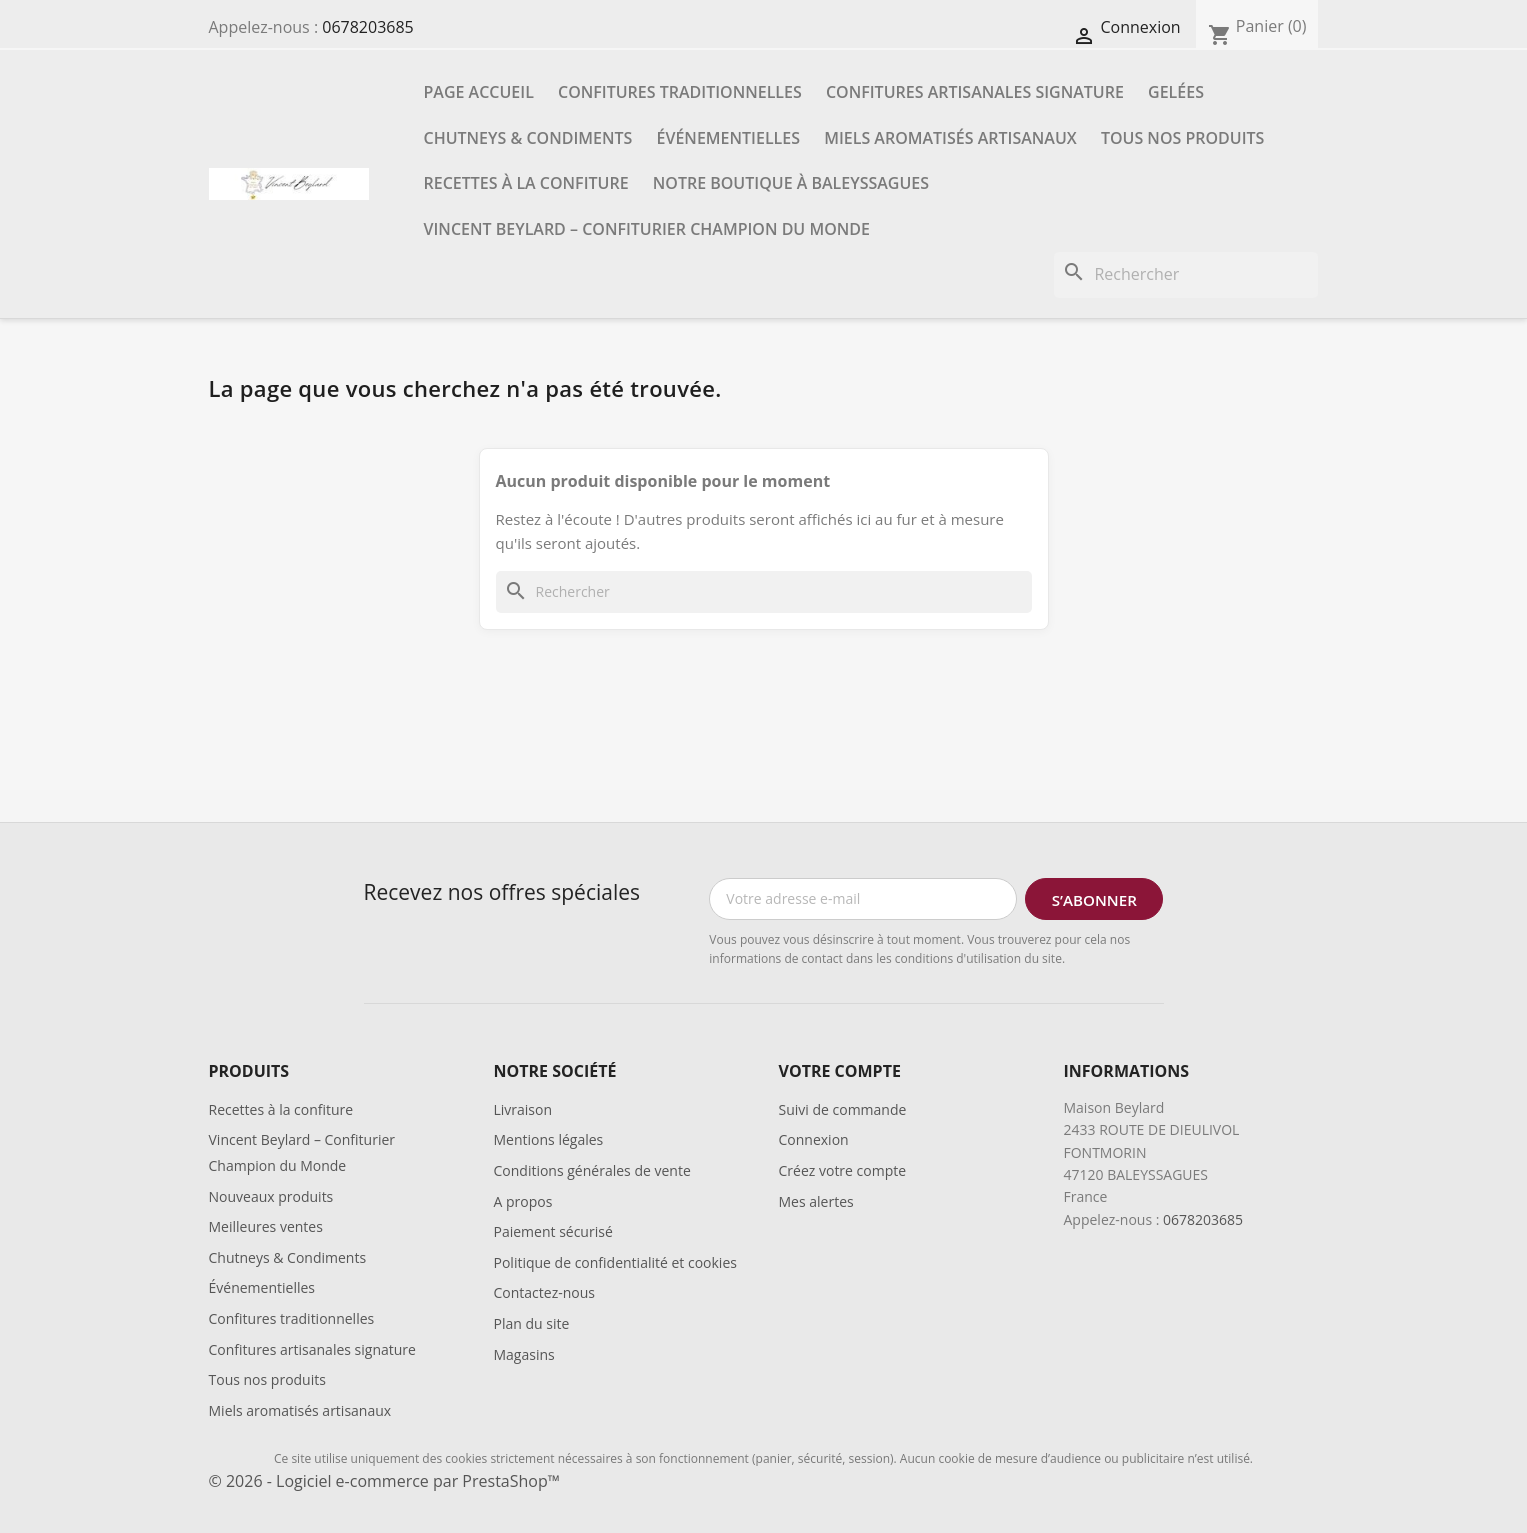  Describe the element at coordinates (479, 92) in the screenshot. I see `Page accueil` at that location.